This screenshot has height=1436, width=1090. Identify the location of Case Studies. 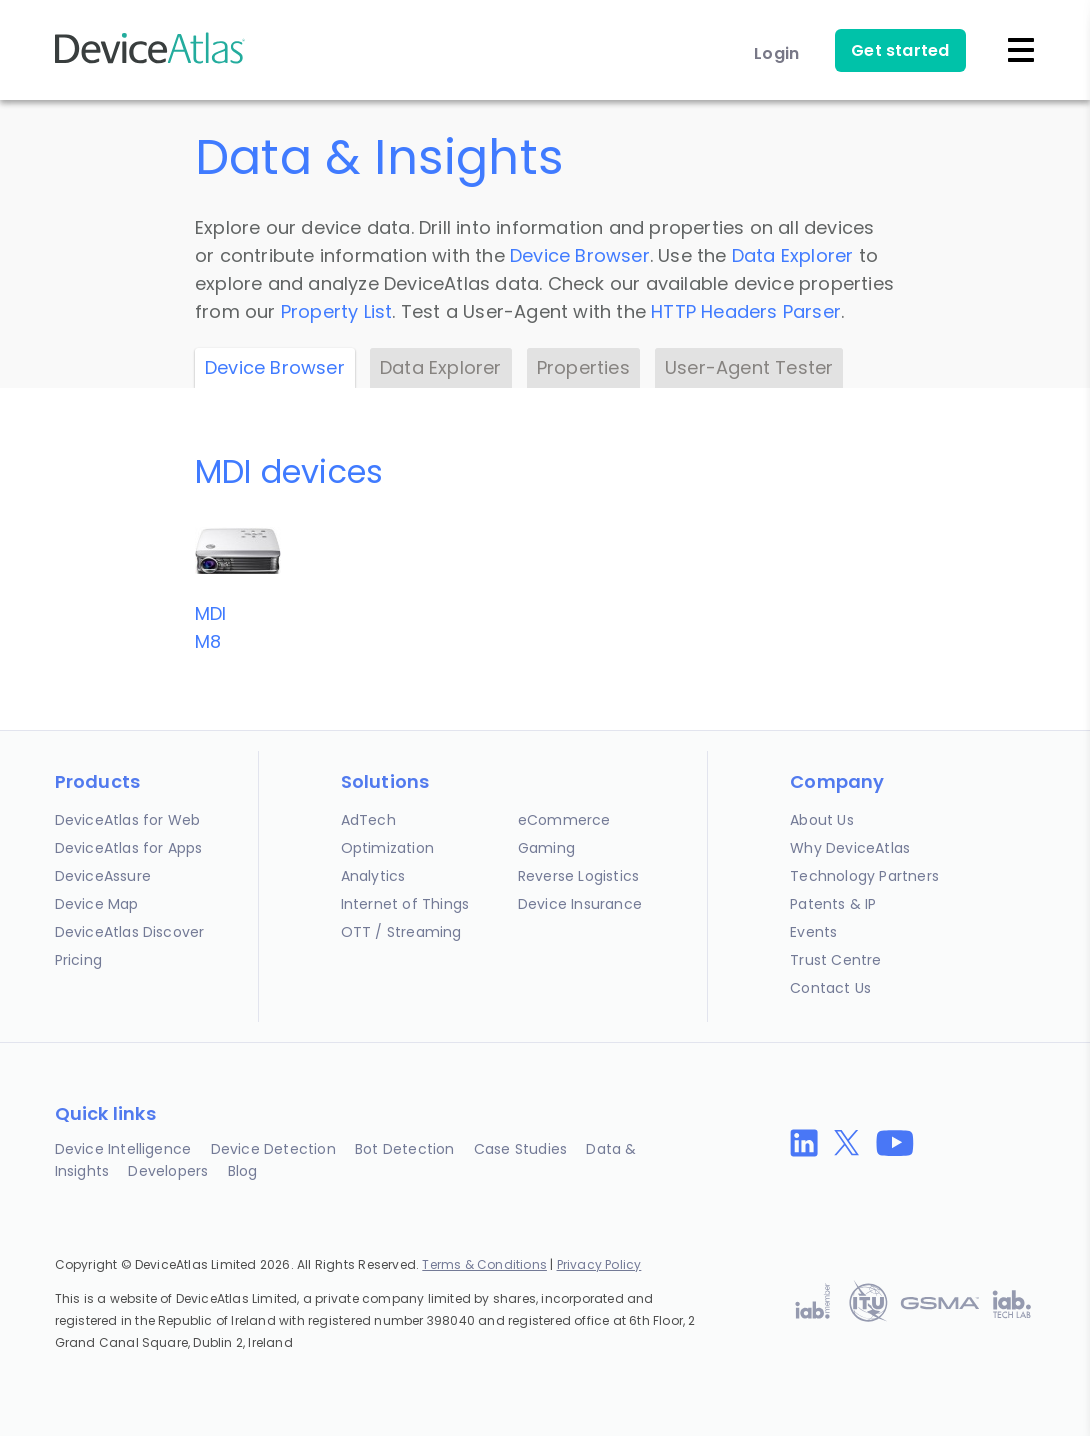
(520, 1149).